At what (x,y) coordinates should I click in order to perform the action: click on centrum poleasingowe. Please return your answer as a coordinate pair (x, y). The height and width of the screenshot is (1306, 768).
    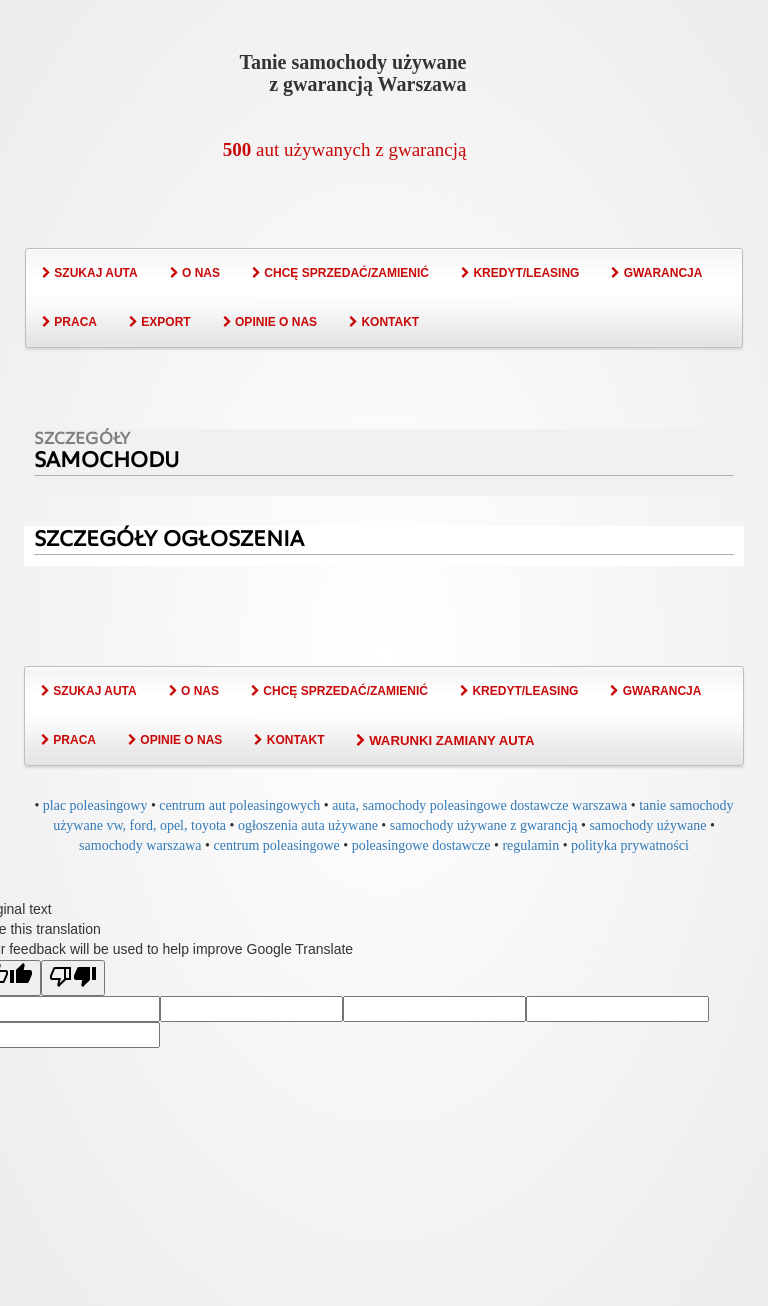
    Looking at the image, I should click on (276, 845).